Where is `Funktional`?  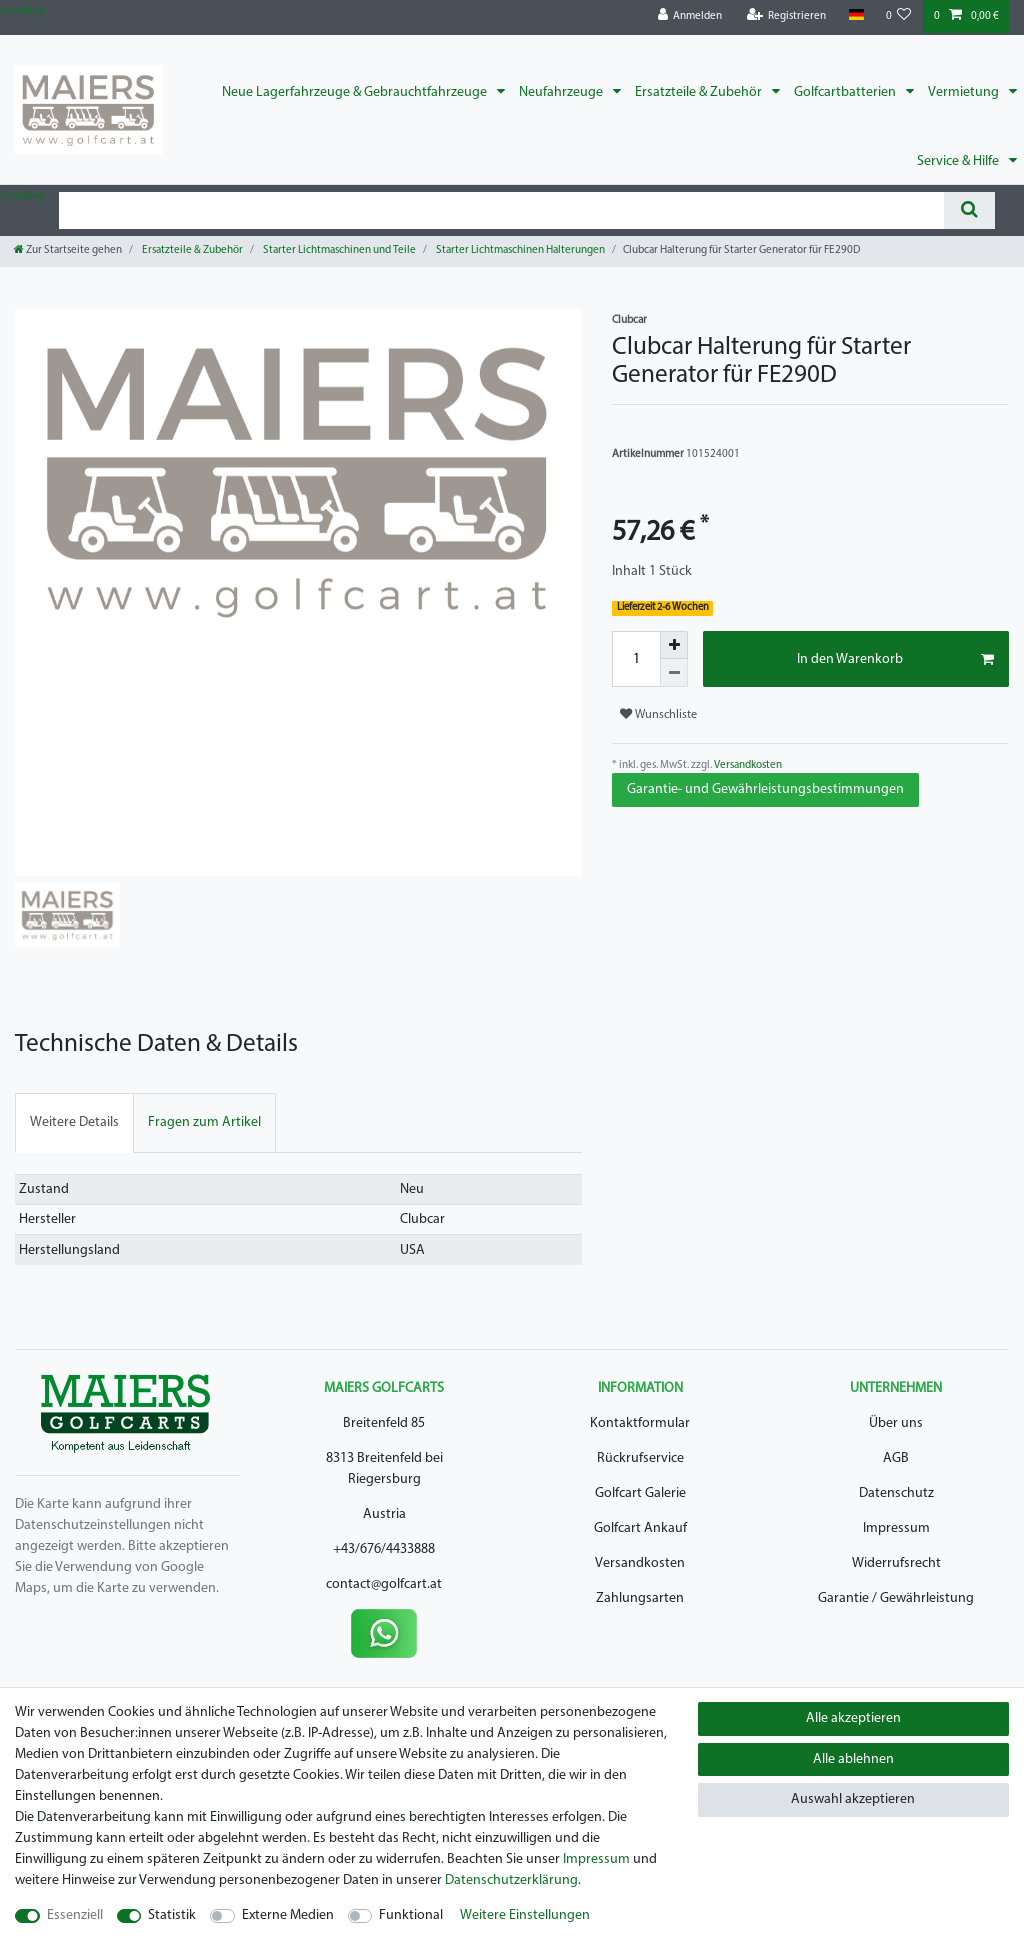
Funktional is located at coordinates (411, 1915).